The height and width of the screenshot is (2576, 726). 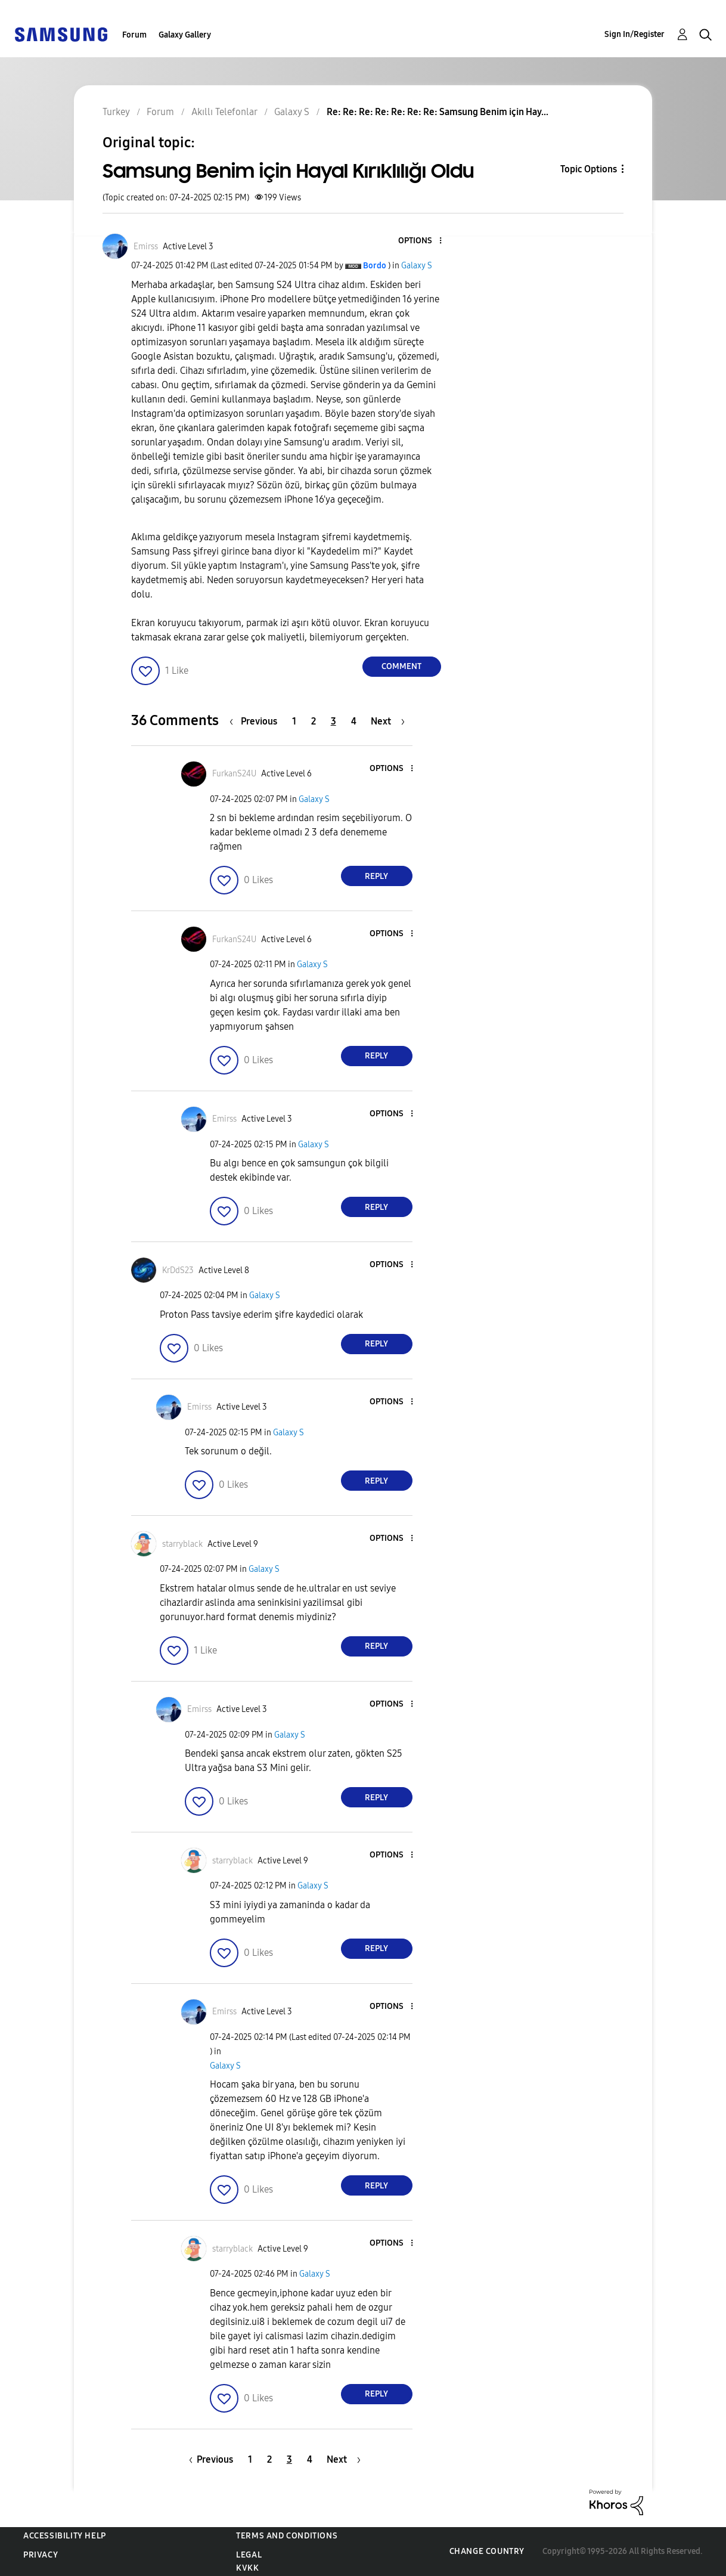 I want to click on Accessibility Help, so click(x=64, y=2536).